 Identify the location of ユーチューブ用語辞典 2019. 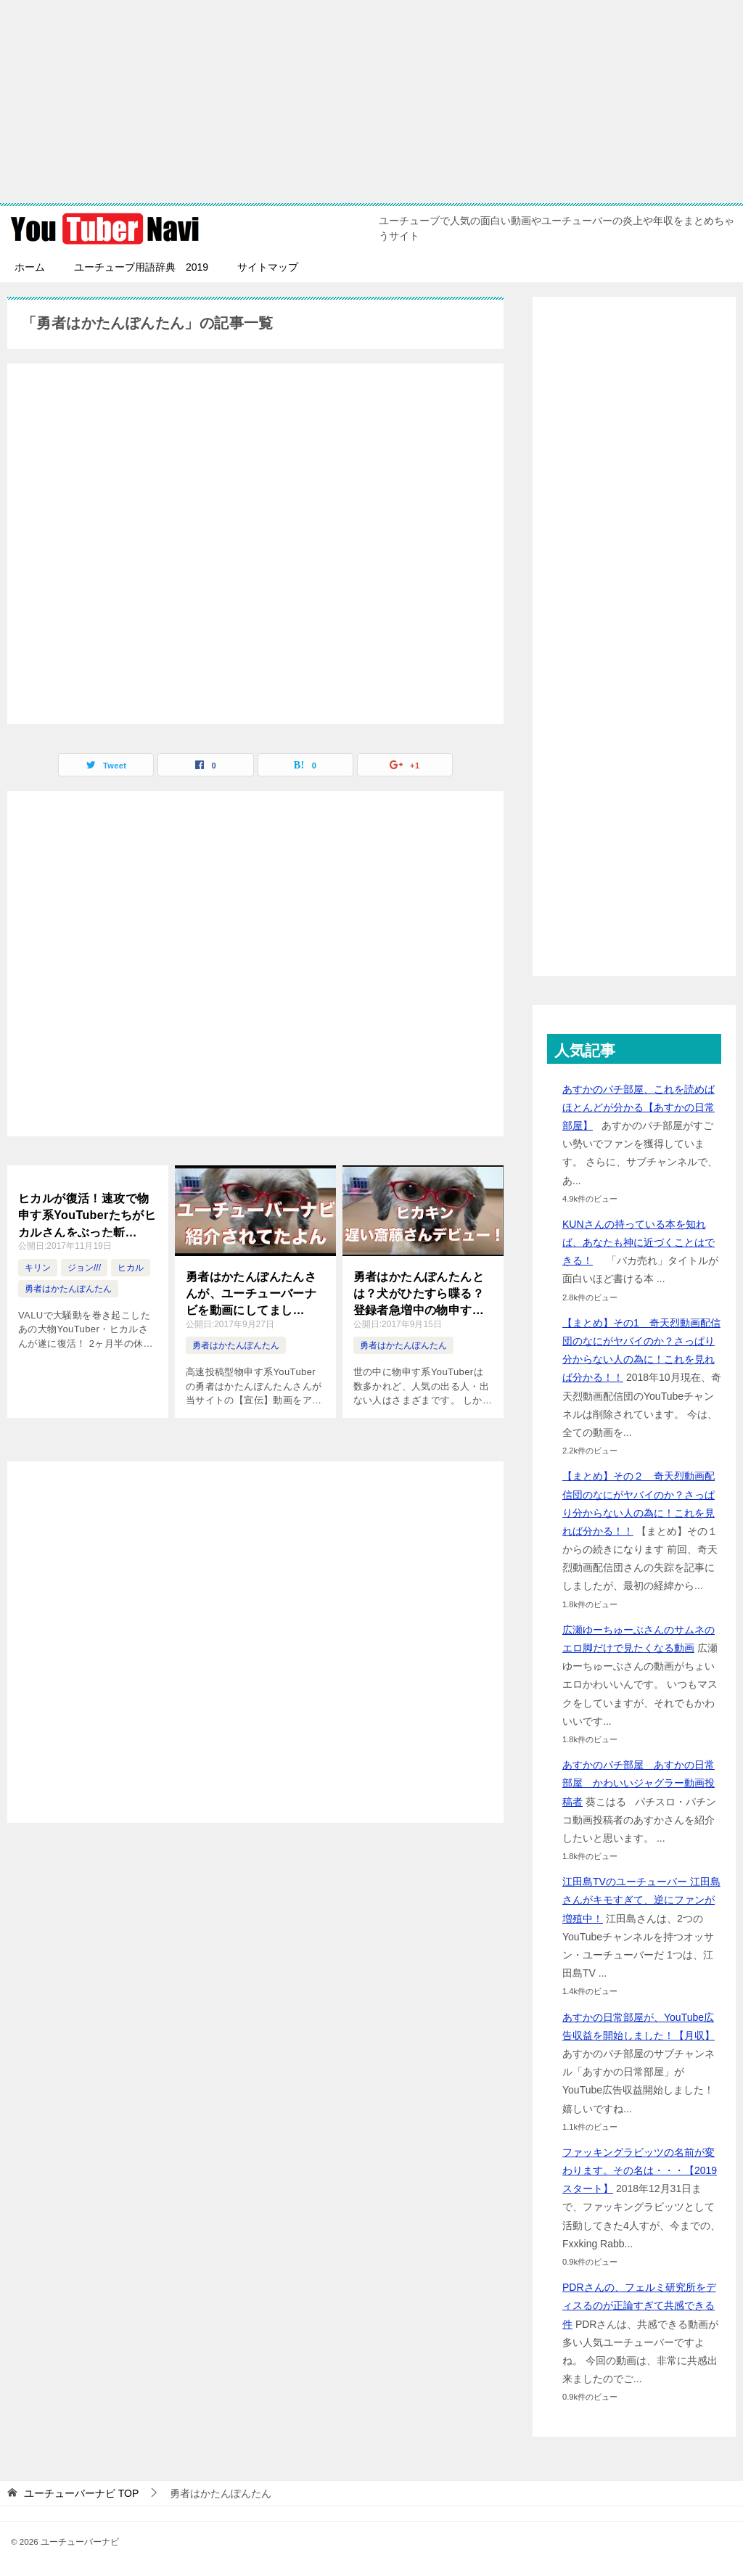
(141, 267).